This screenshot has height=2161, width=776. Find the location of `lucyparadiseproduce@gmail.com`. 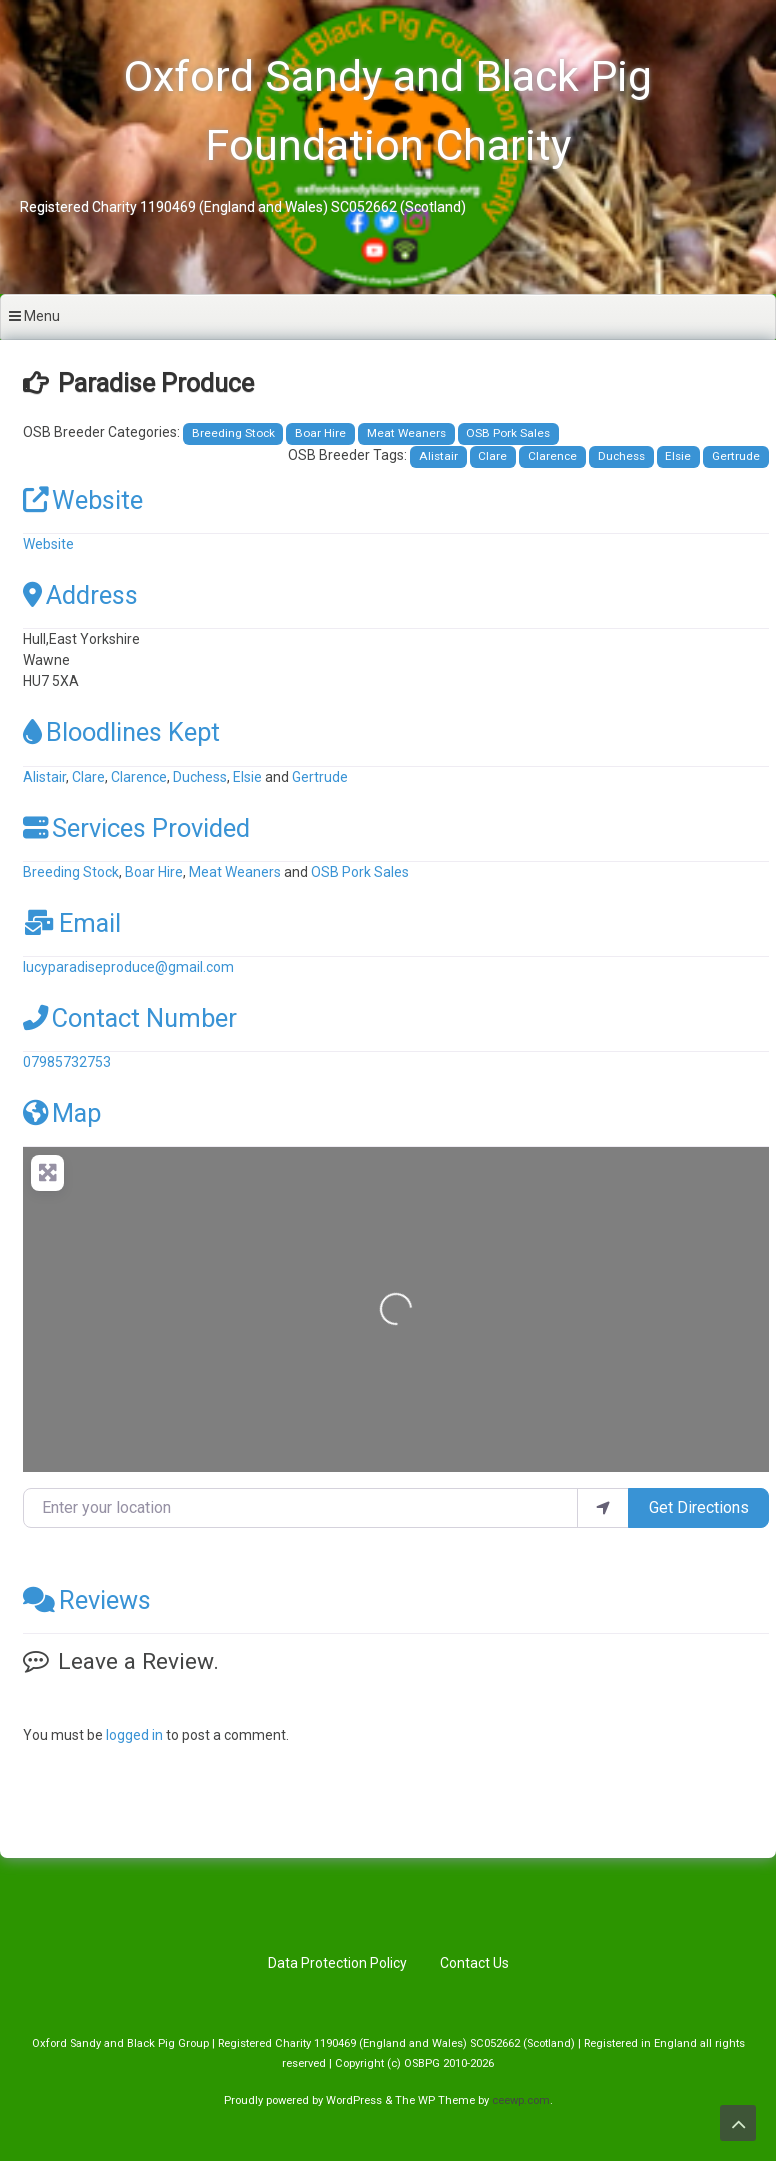

lucyparadiseproduce@gmail.com is located at coordinates (128, 967).